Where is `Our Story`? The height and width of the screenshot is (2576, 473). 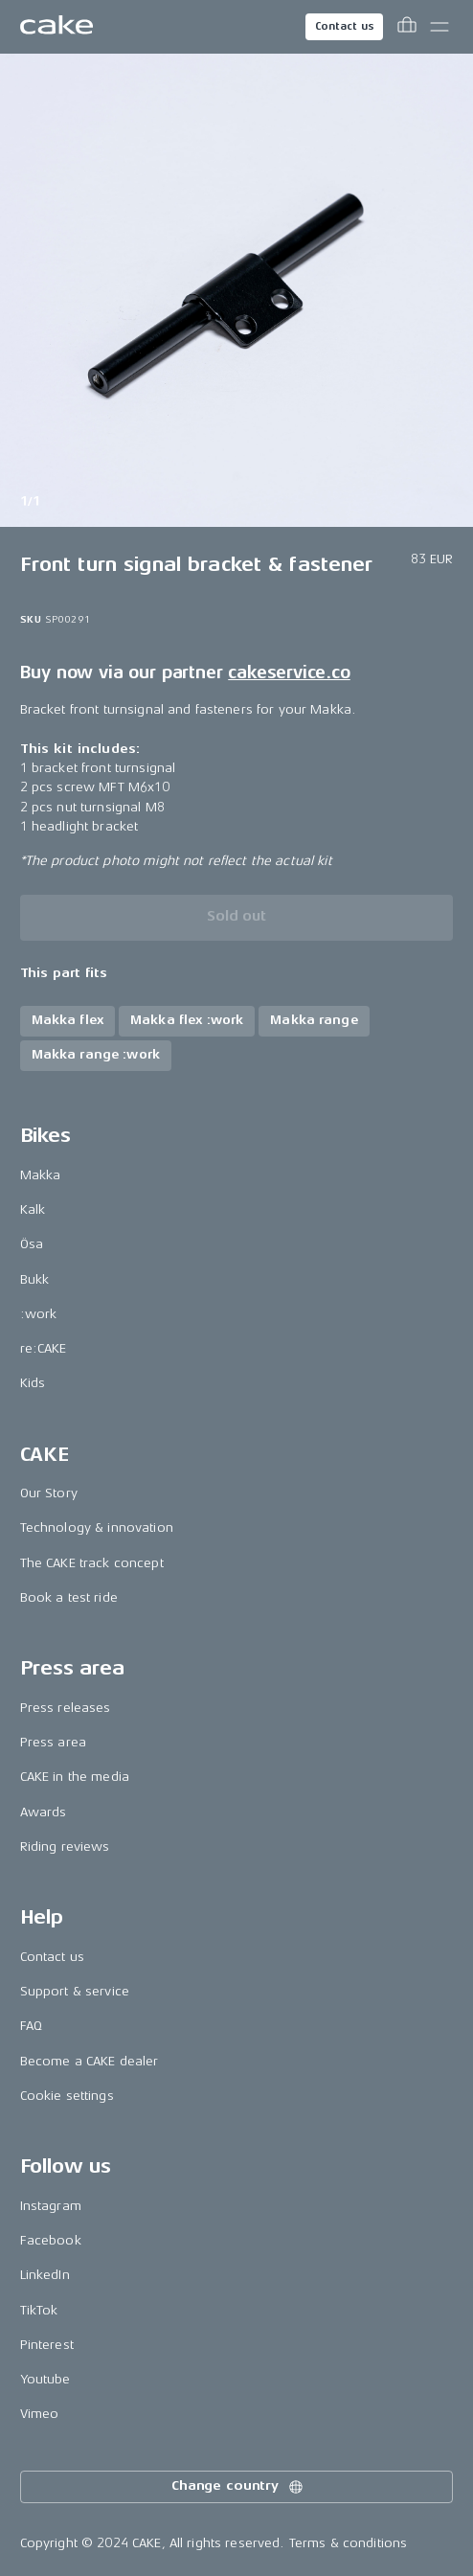
Our Story is located at coordinates (49, 1493).